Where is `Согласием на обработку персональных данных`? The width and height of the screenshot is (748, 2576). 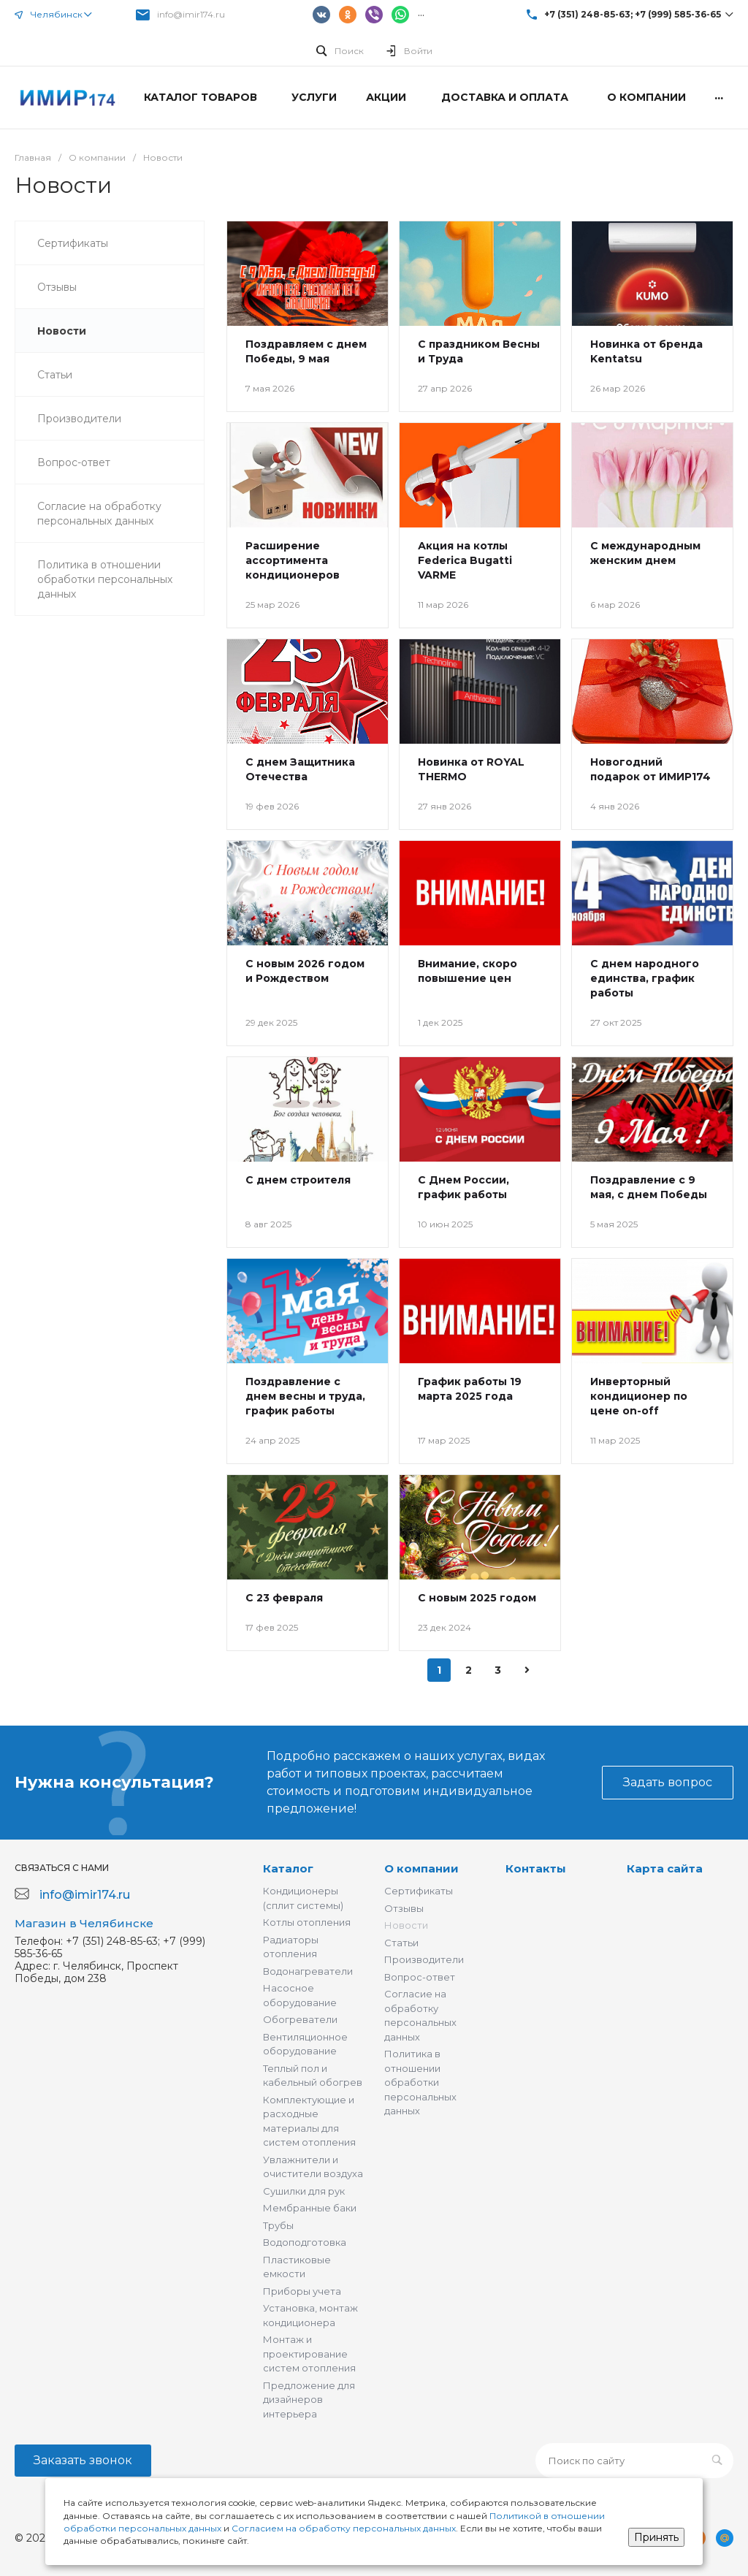
Согласием на обработку персональных данных is located at coordinates (344, 2528).